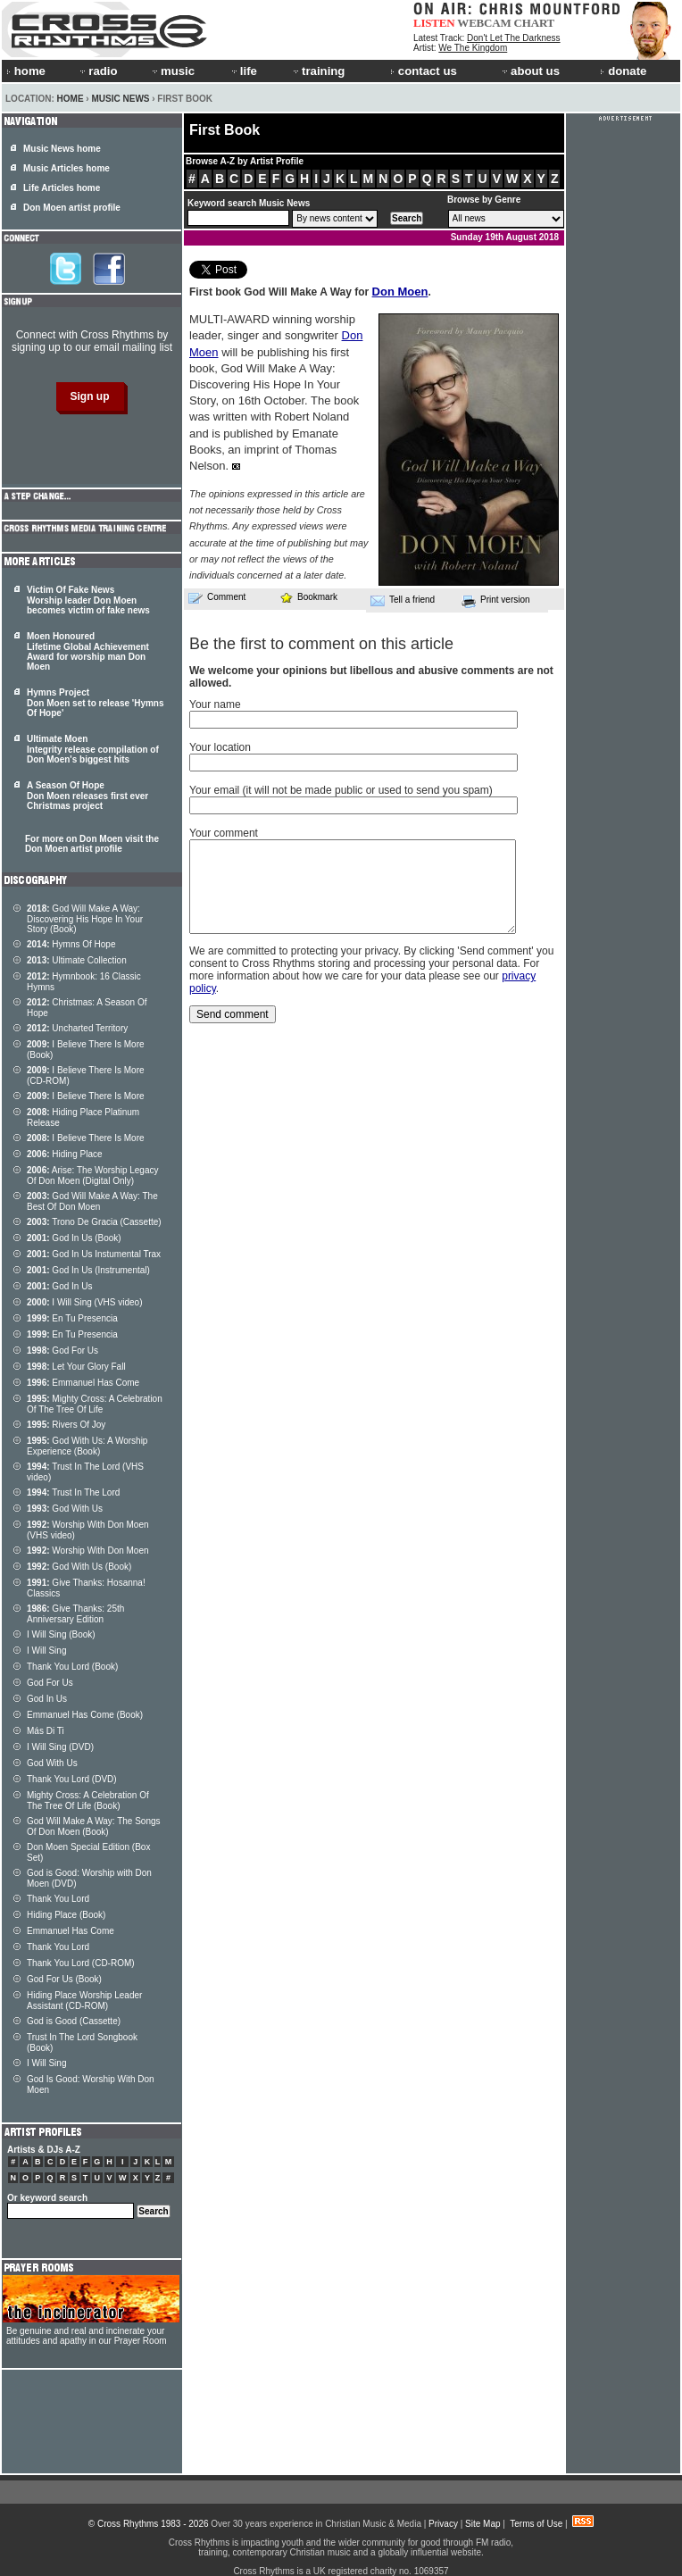  Describe the element at coordinates (72, 1318) in the screenshot. I see `En Tu Presencia` at that location.